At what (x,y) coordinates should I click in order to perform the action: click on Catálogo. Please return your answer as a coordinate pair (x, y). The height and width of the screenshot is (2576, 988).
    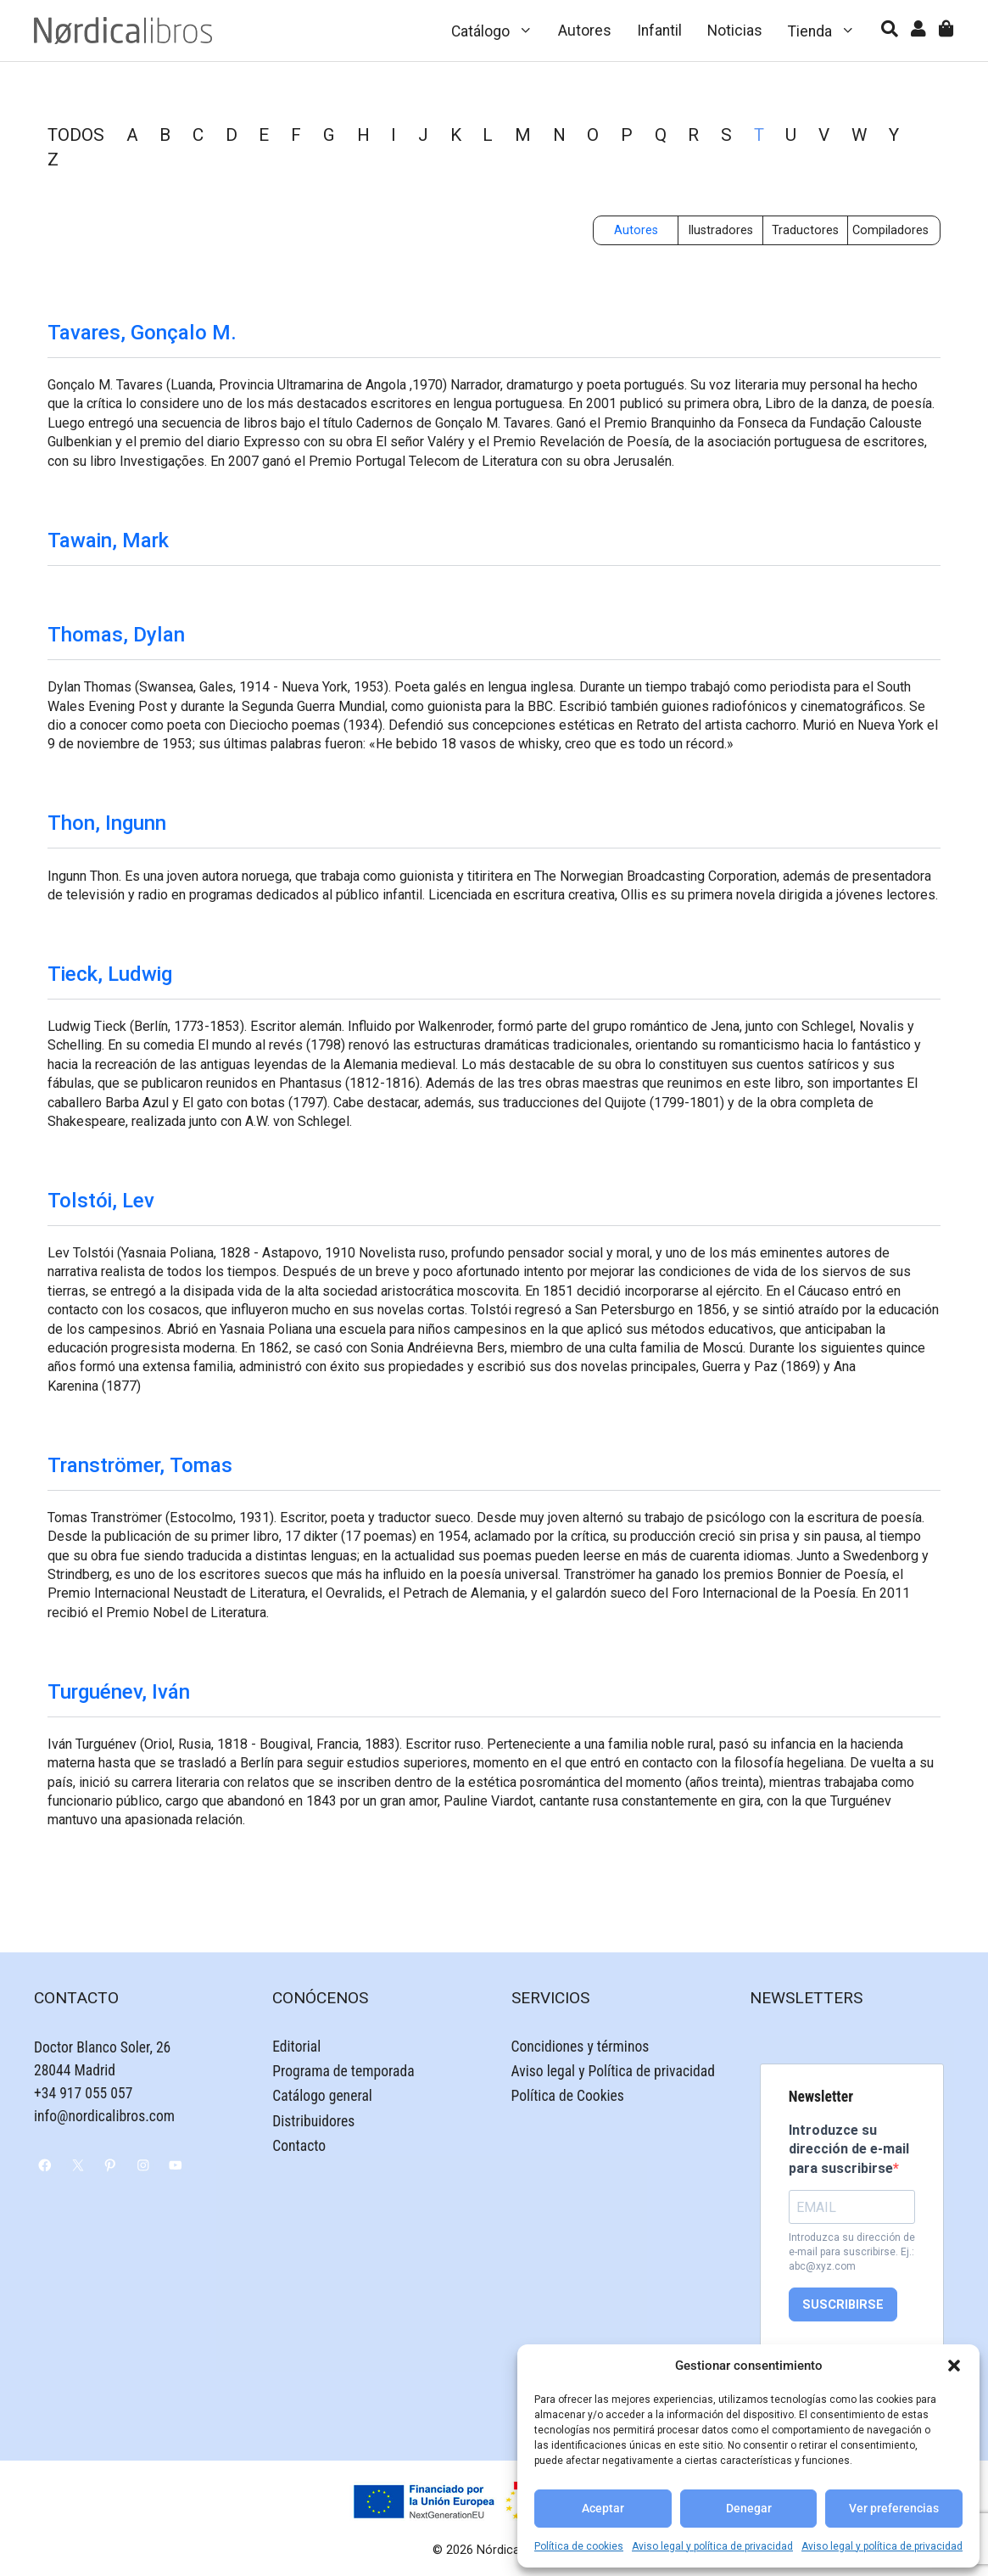
    Looking at the image, I should click on (498, 30).